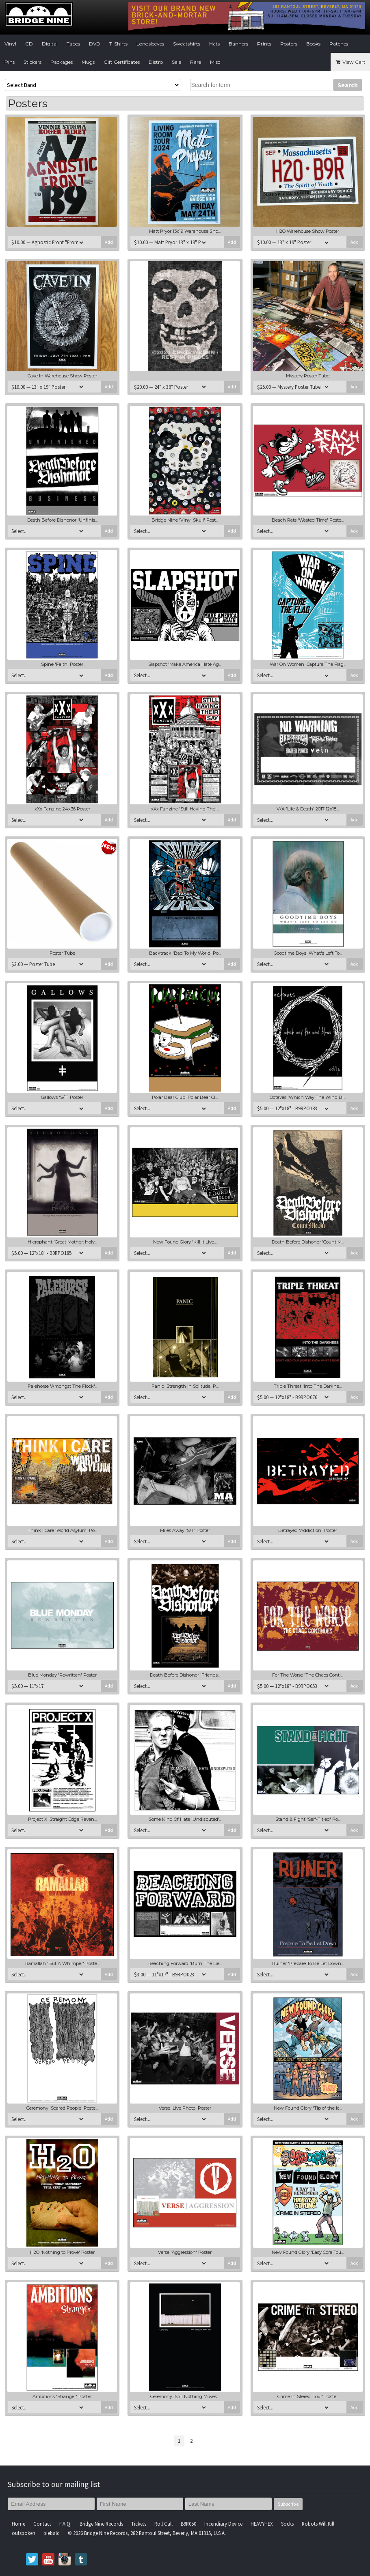 The image size is (370, 2576). What do you see at coordinates (138, 2523) in the screenshot?
I see `Tickets` at bounding box center [138, 2523].